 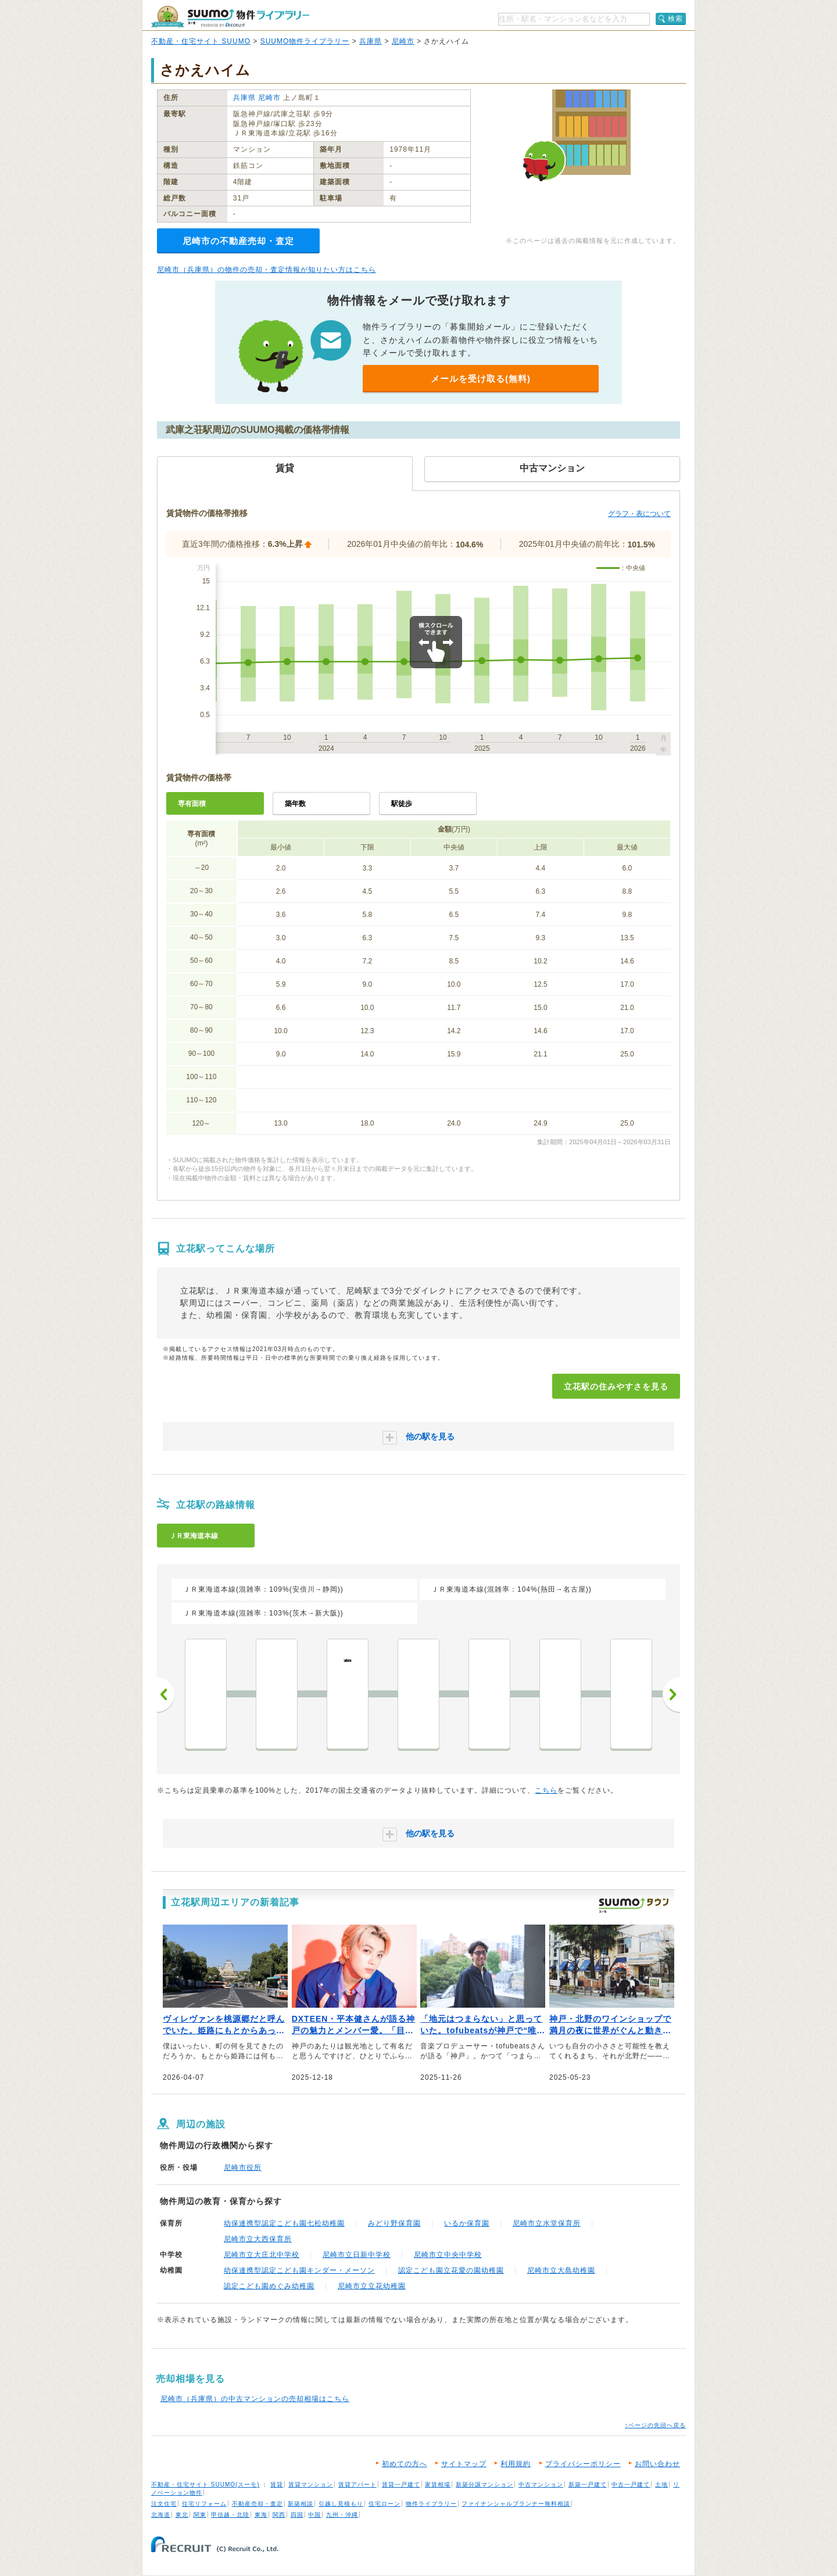 What do you see at coordinates (370, 41) in the screenshot?
I see `兵庫県` at bounding box center [370, 41].